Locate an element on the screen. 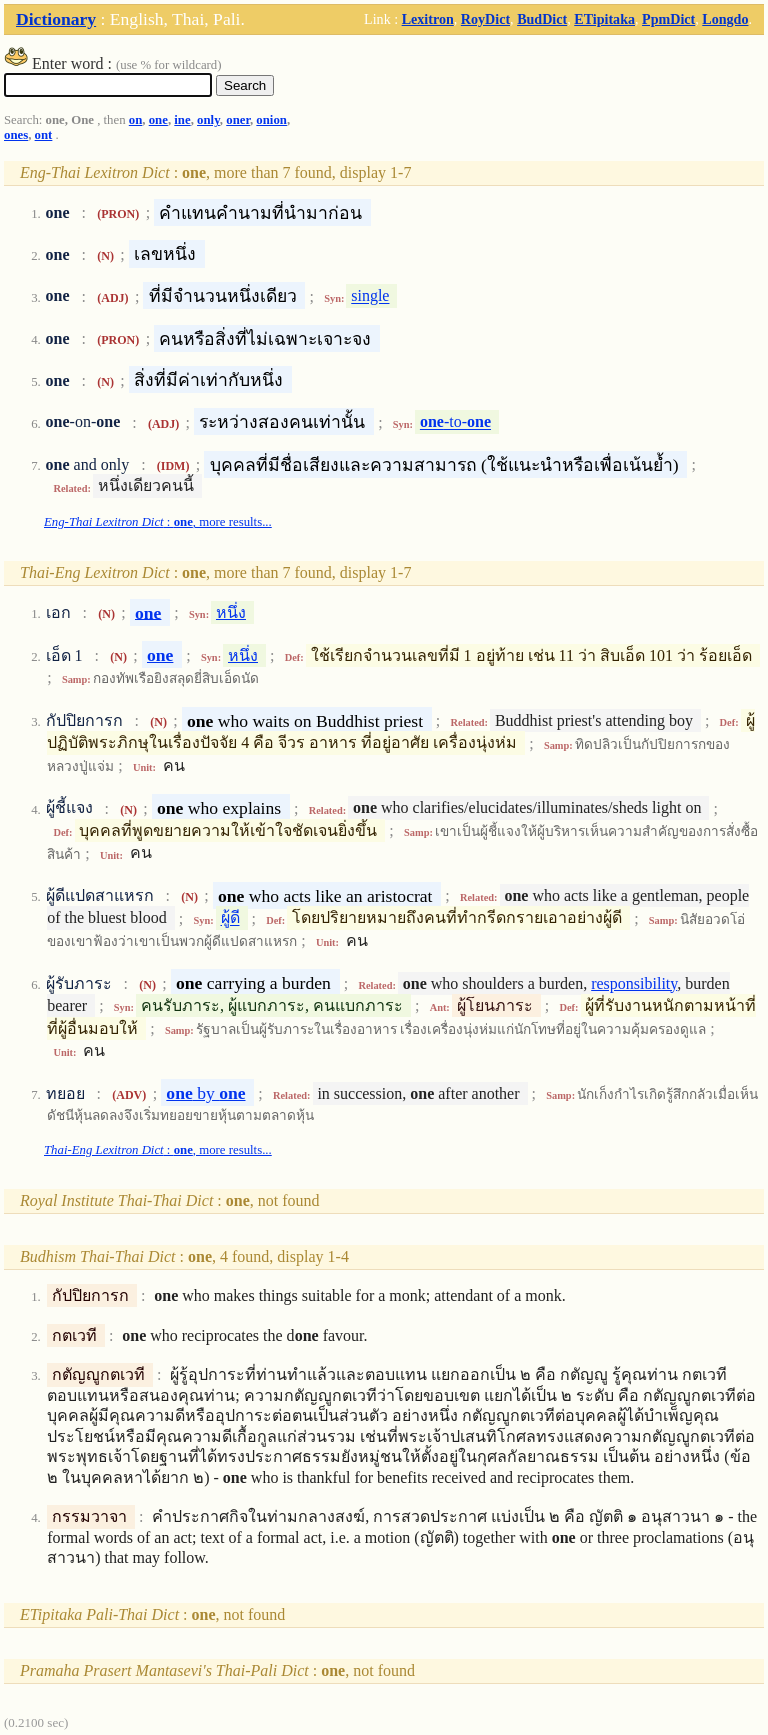  -to- is located at coordinates (455, 422).